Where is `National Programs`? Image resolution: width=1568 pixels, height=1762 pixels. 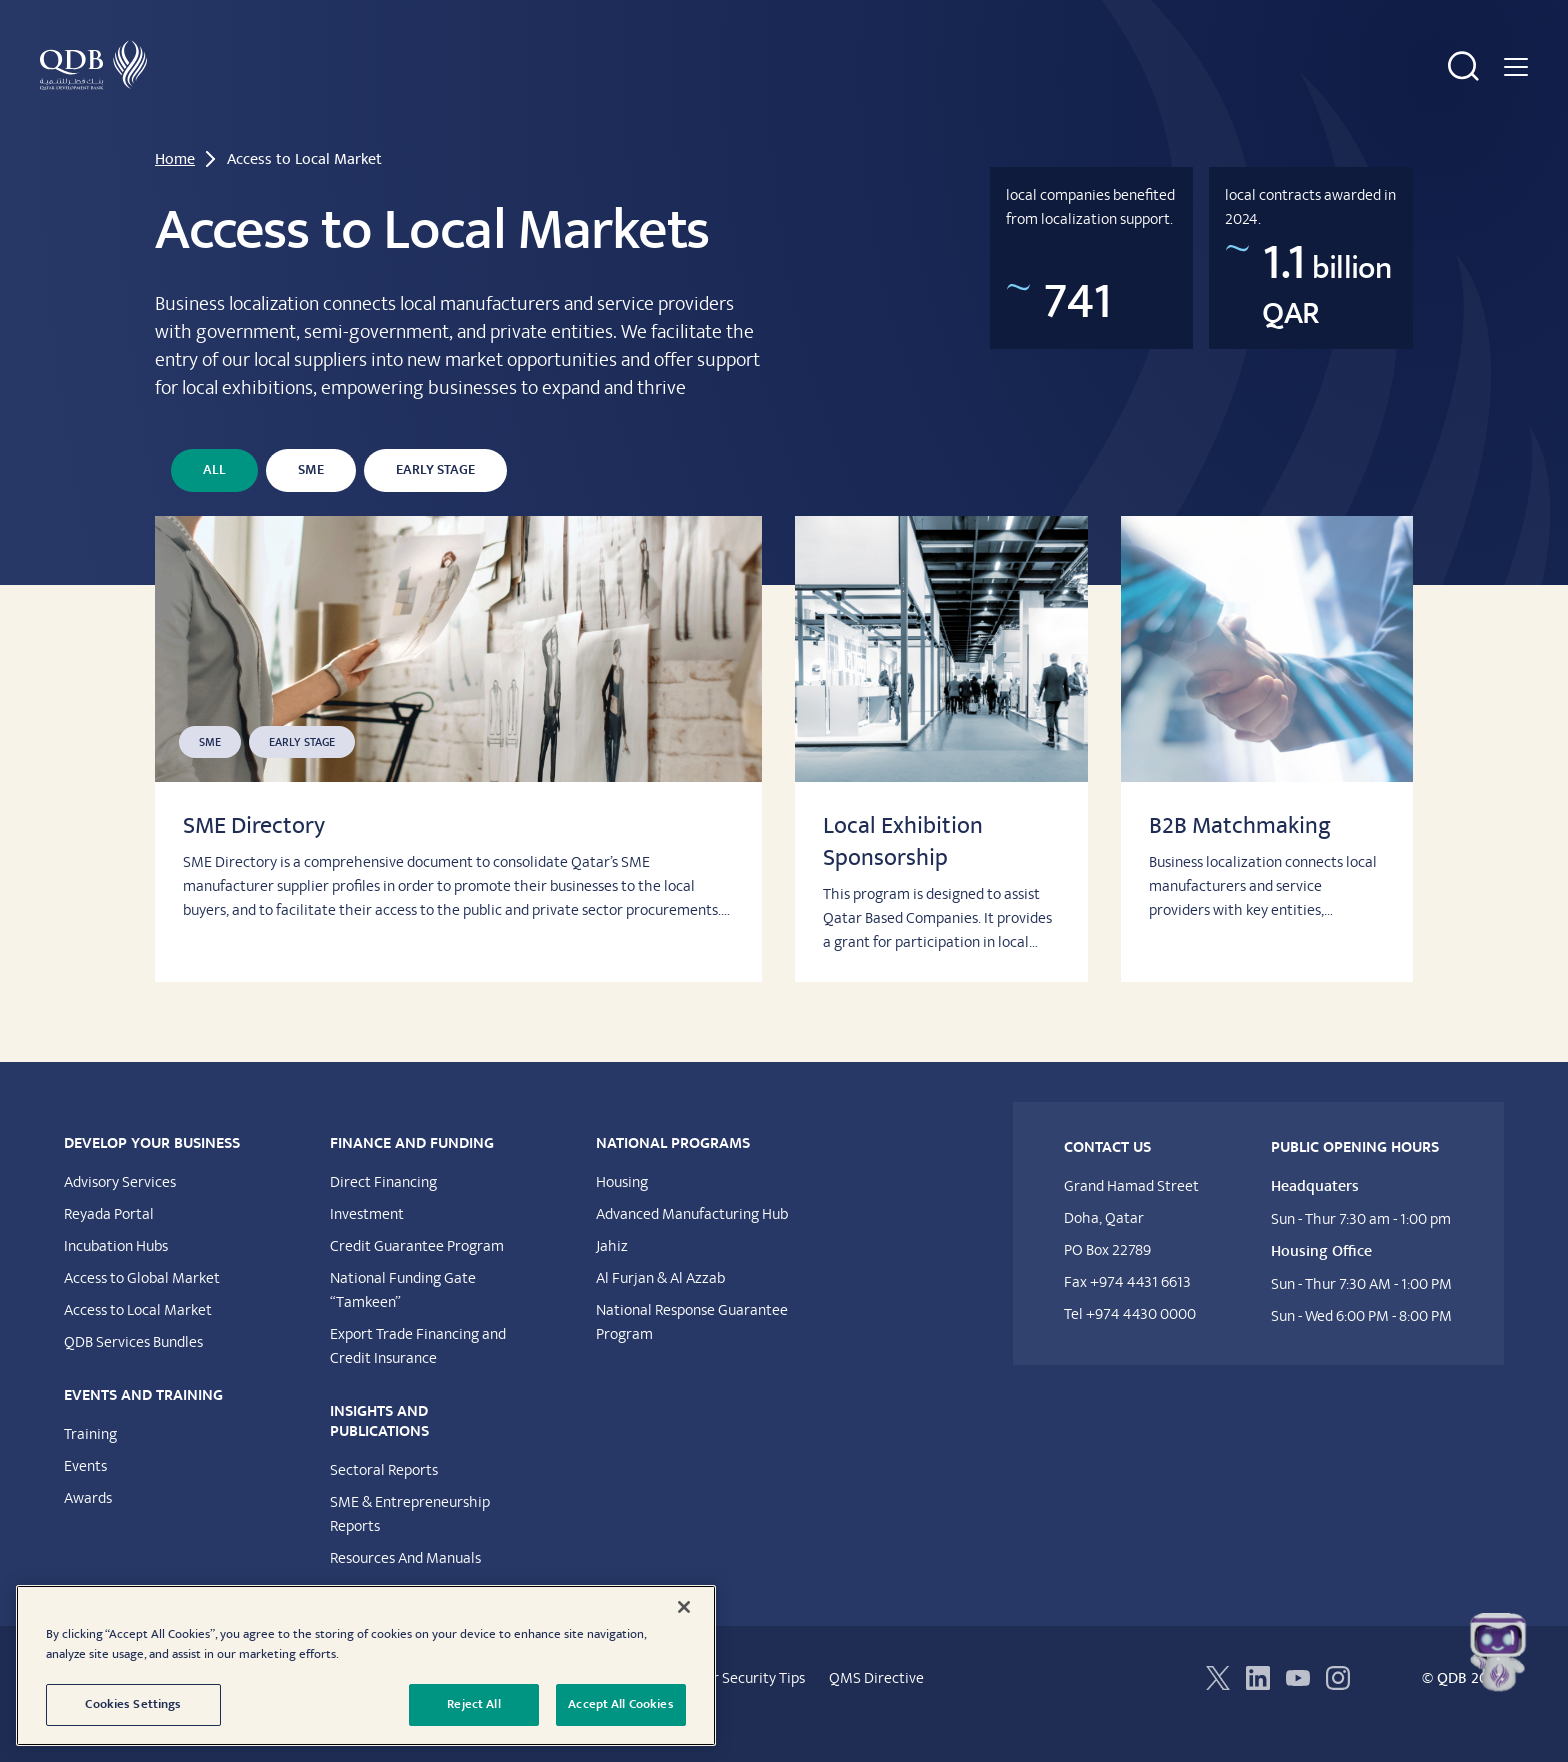 National Programs is located at coordinates (951, 97).